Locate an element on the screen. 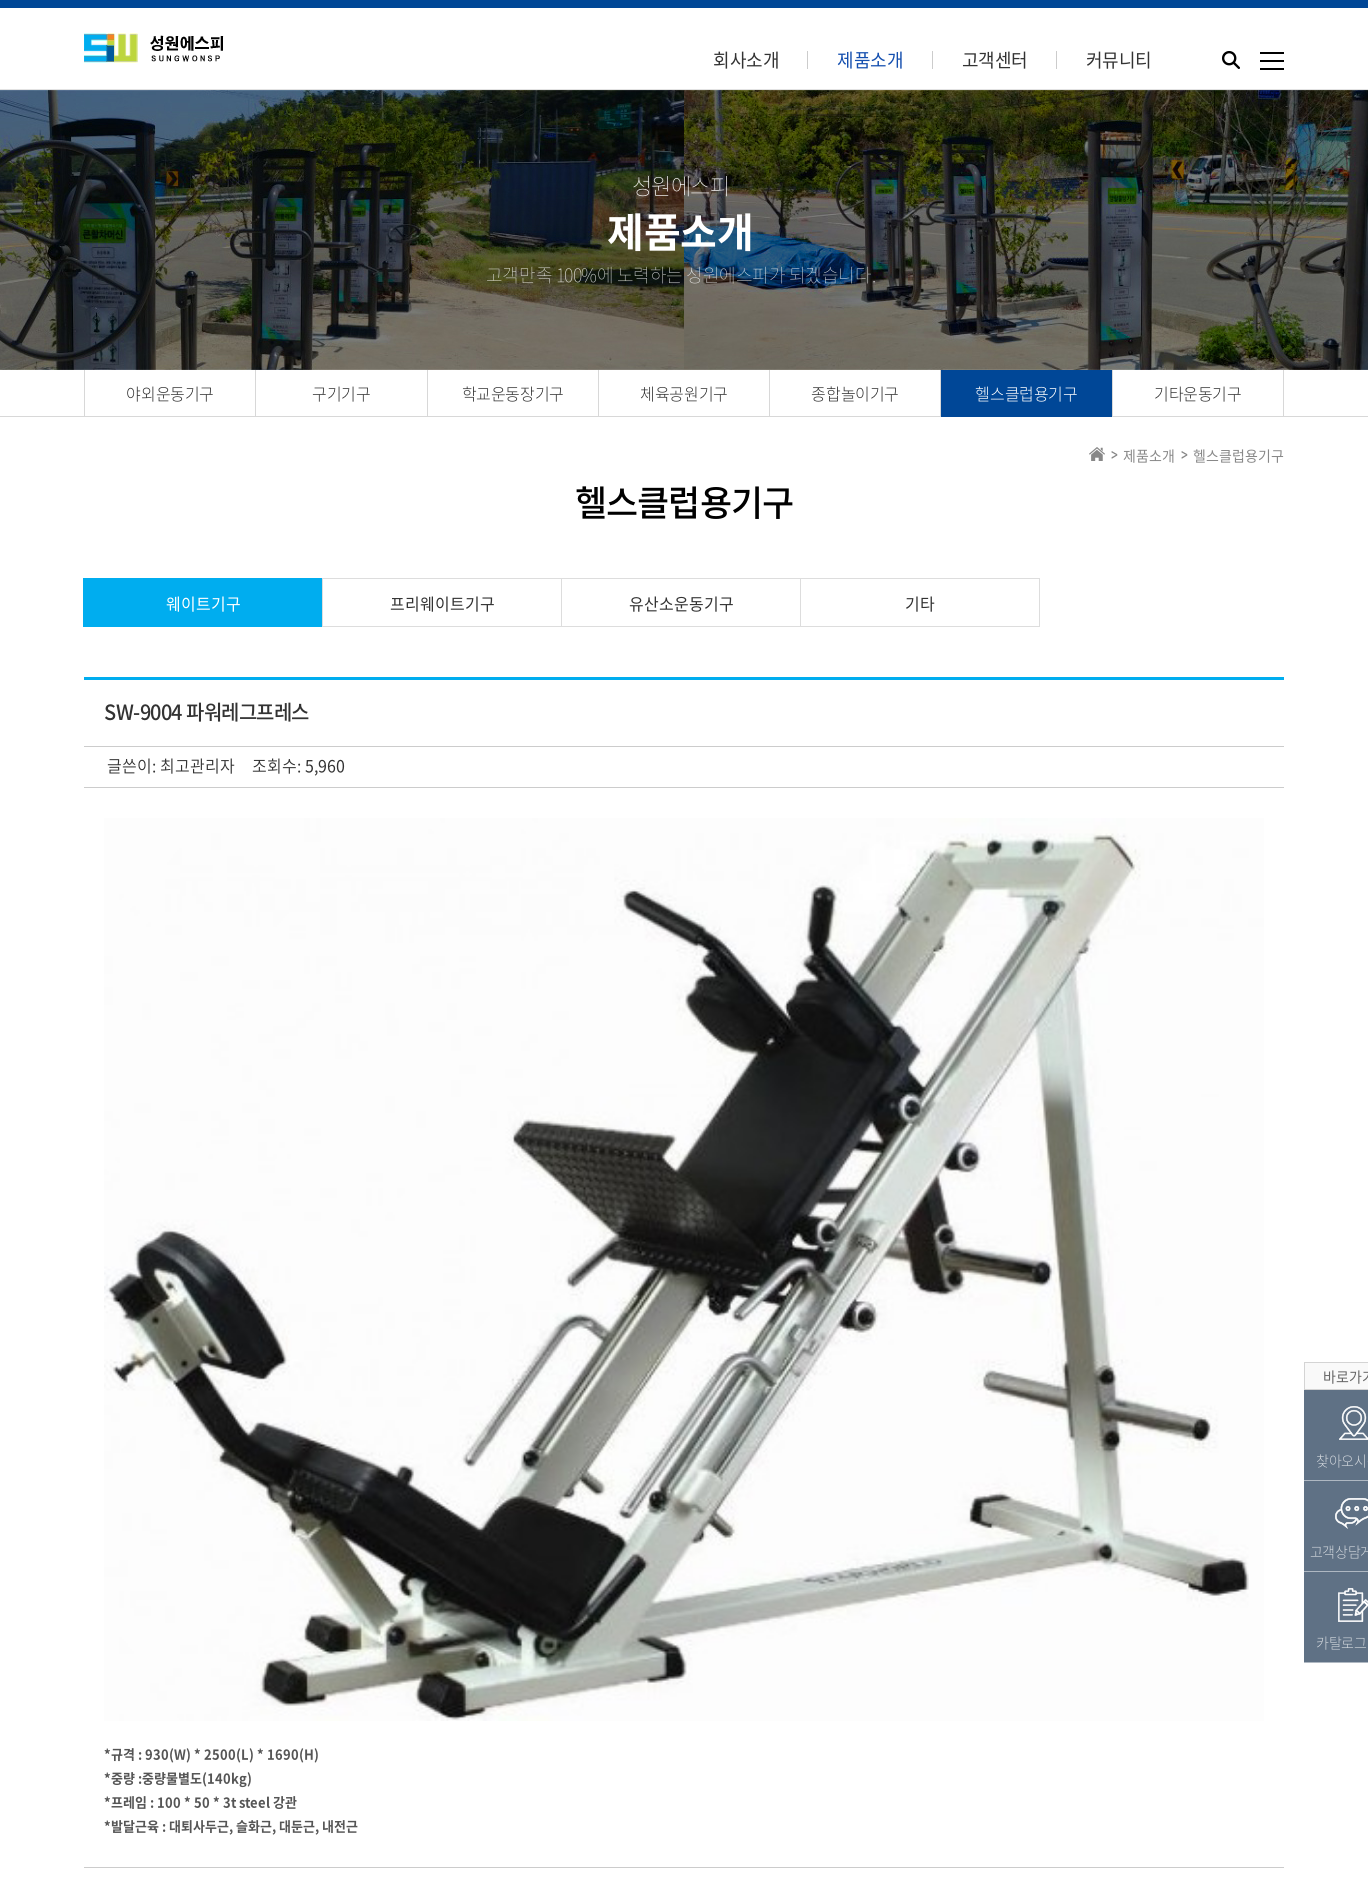  야외운동기구 is located at coordinates (170, 393).